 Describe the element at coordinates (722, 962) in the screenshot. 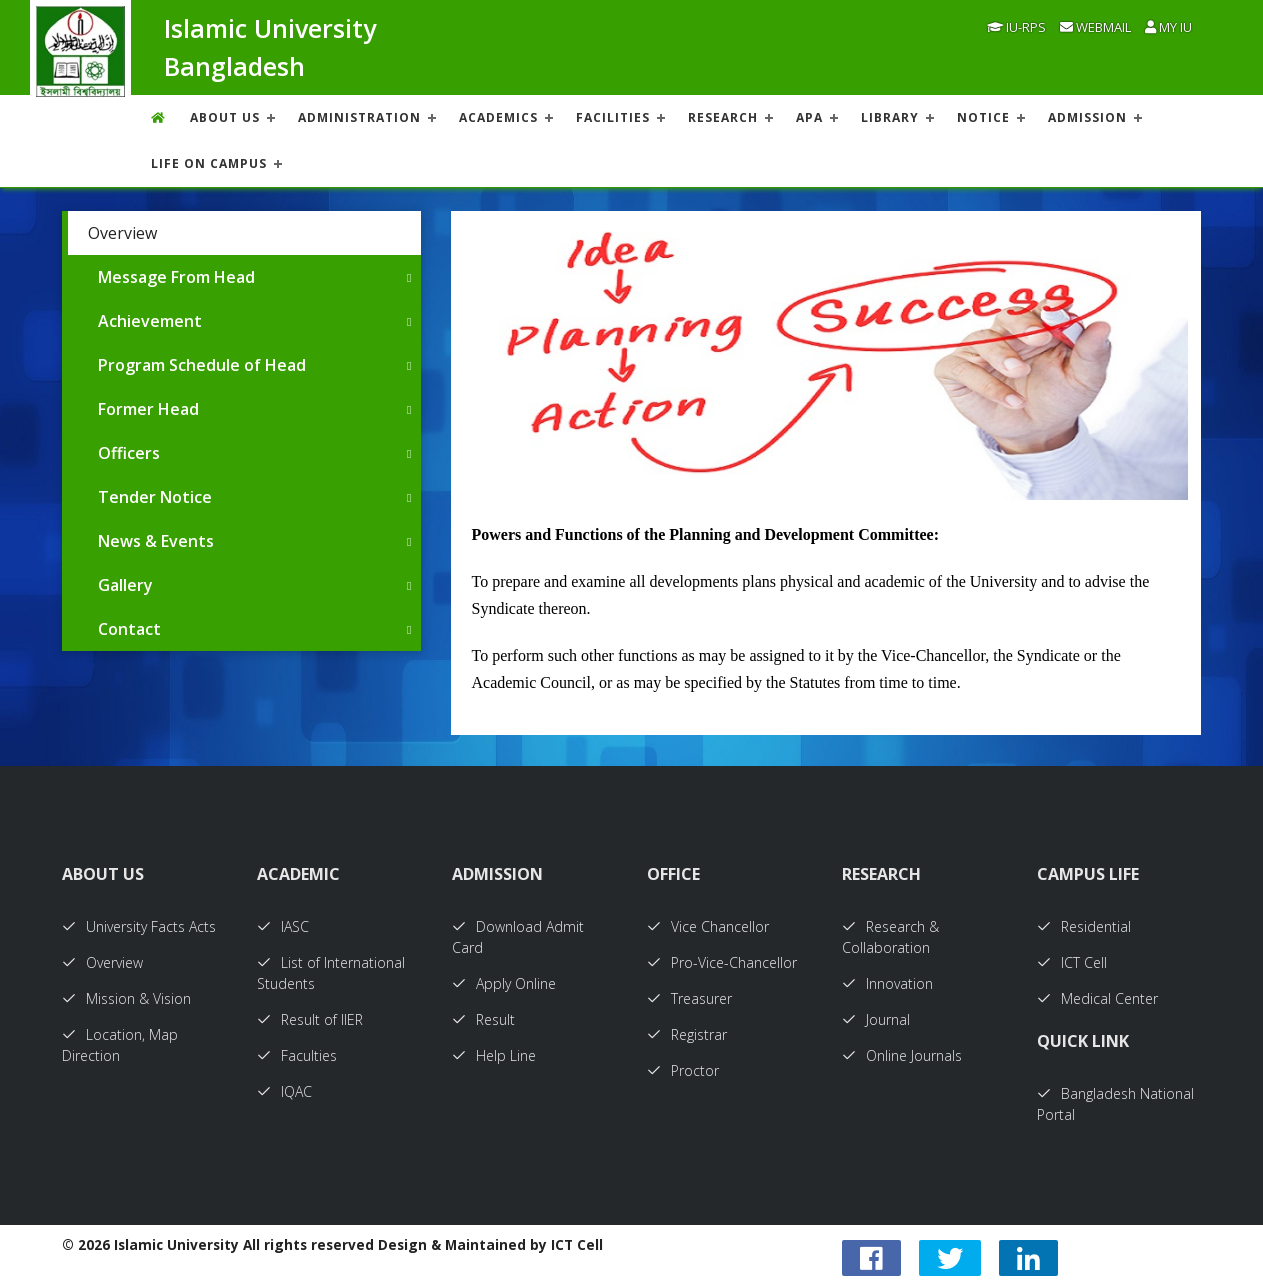

I see `Pro-Vice-Chancellor` at that location.